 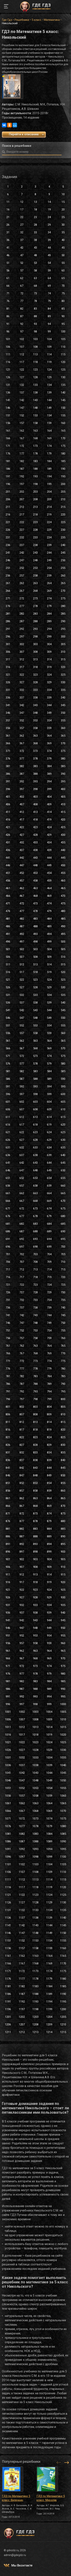 What do you see at coordinates (35, 903) in the screenshot?
I see `473` at bounding box center [35, 903].